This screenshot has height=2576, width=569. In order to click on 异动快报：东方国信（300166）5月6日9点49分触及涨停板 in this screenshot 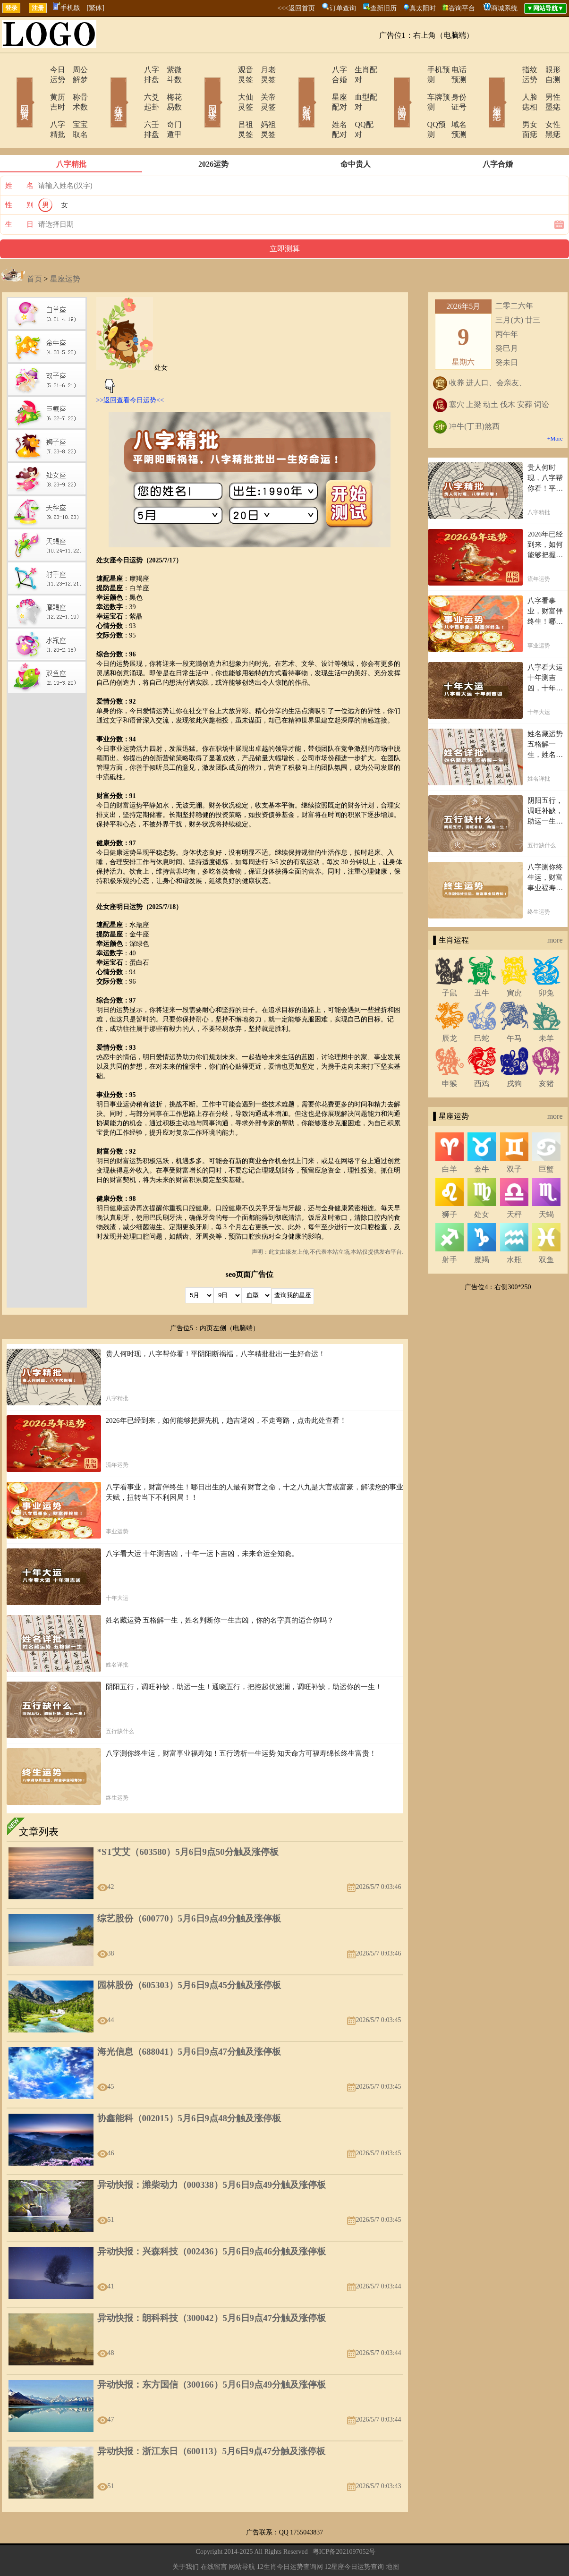, I will do `click(211, 2355)`.